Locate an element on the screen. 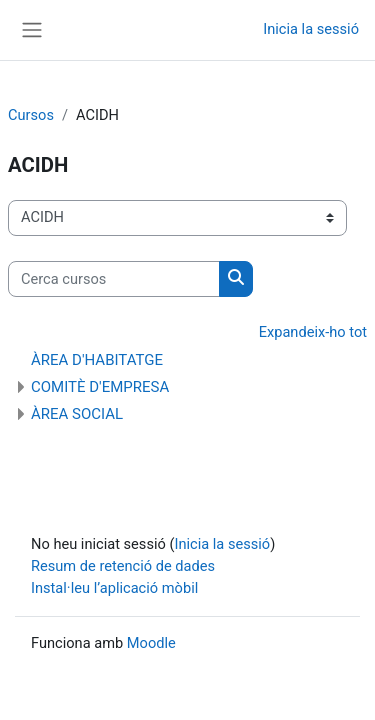 This screenshot has width=375, height=720. ÀREA D'HABITATGE is located at coordinates (97, 360).